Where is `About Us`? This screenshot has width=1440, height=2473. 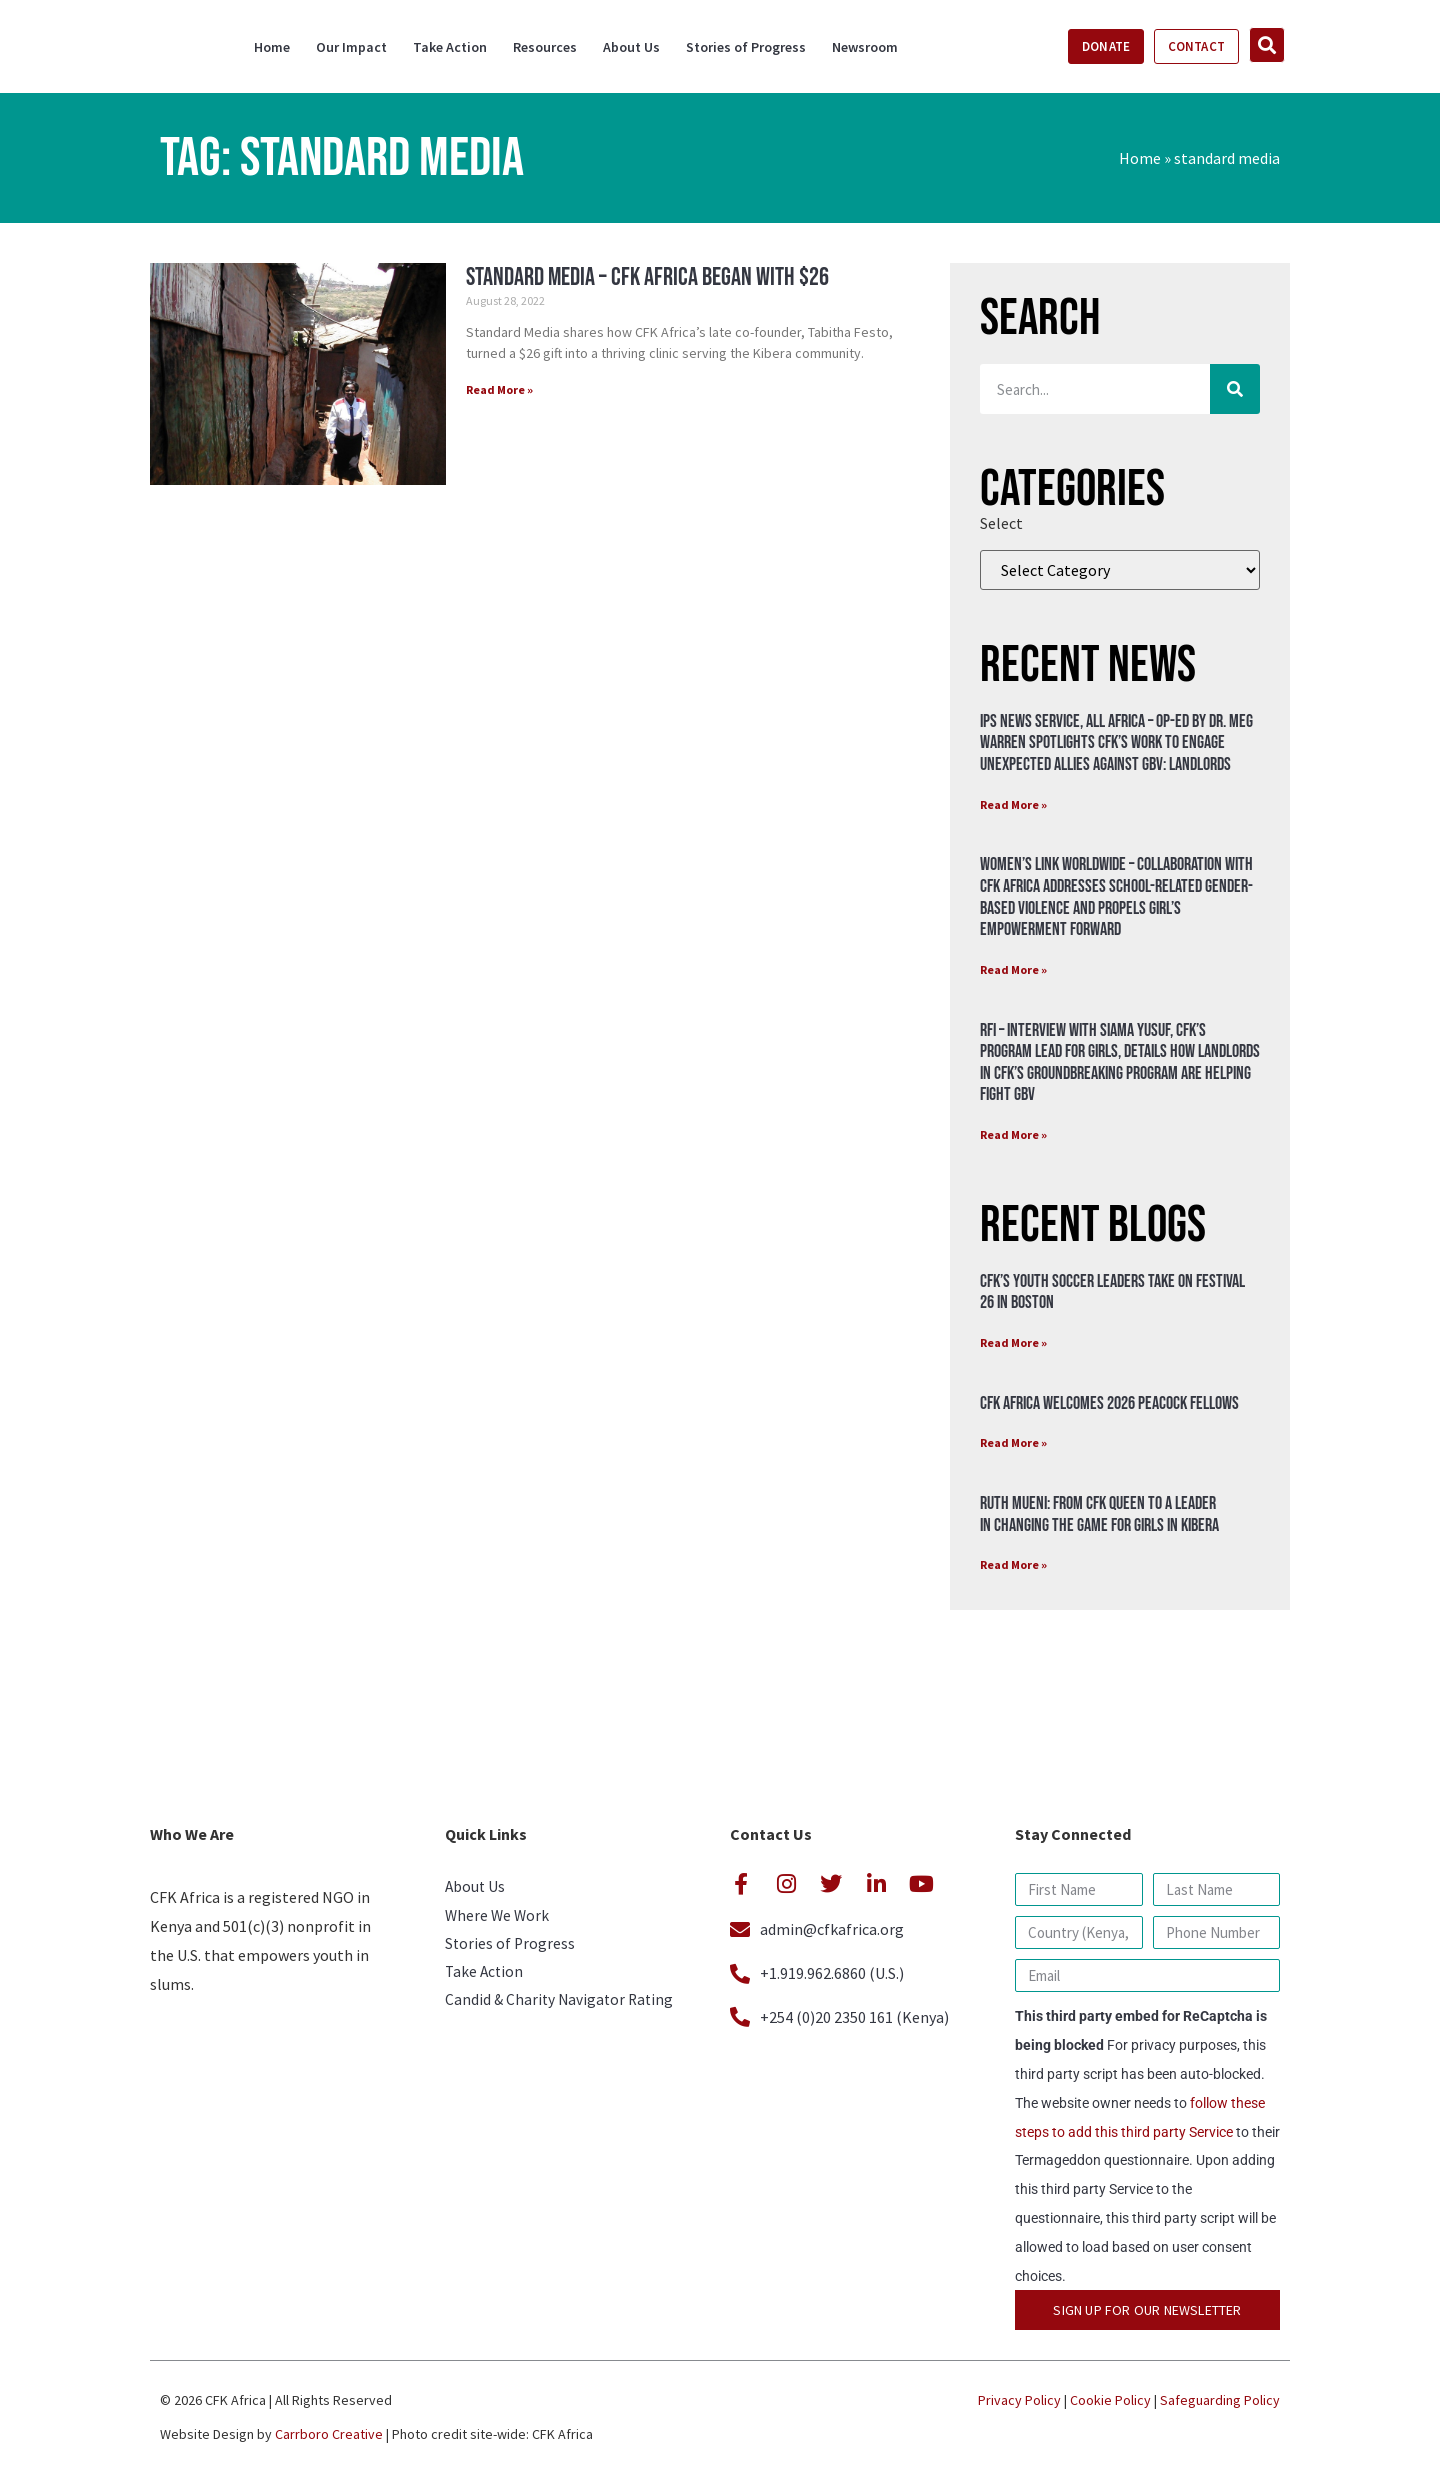 About Us is located at coordinates (631, 47).